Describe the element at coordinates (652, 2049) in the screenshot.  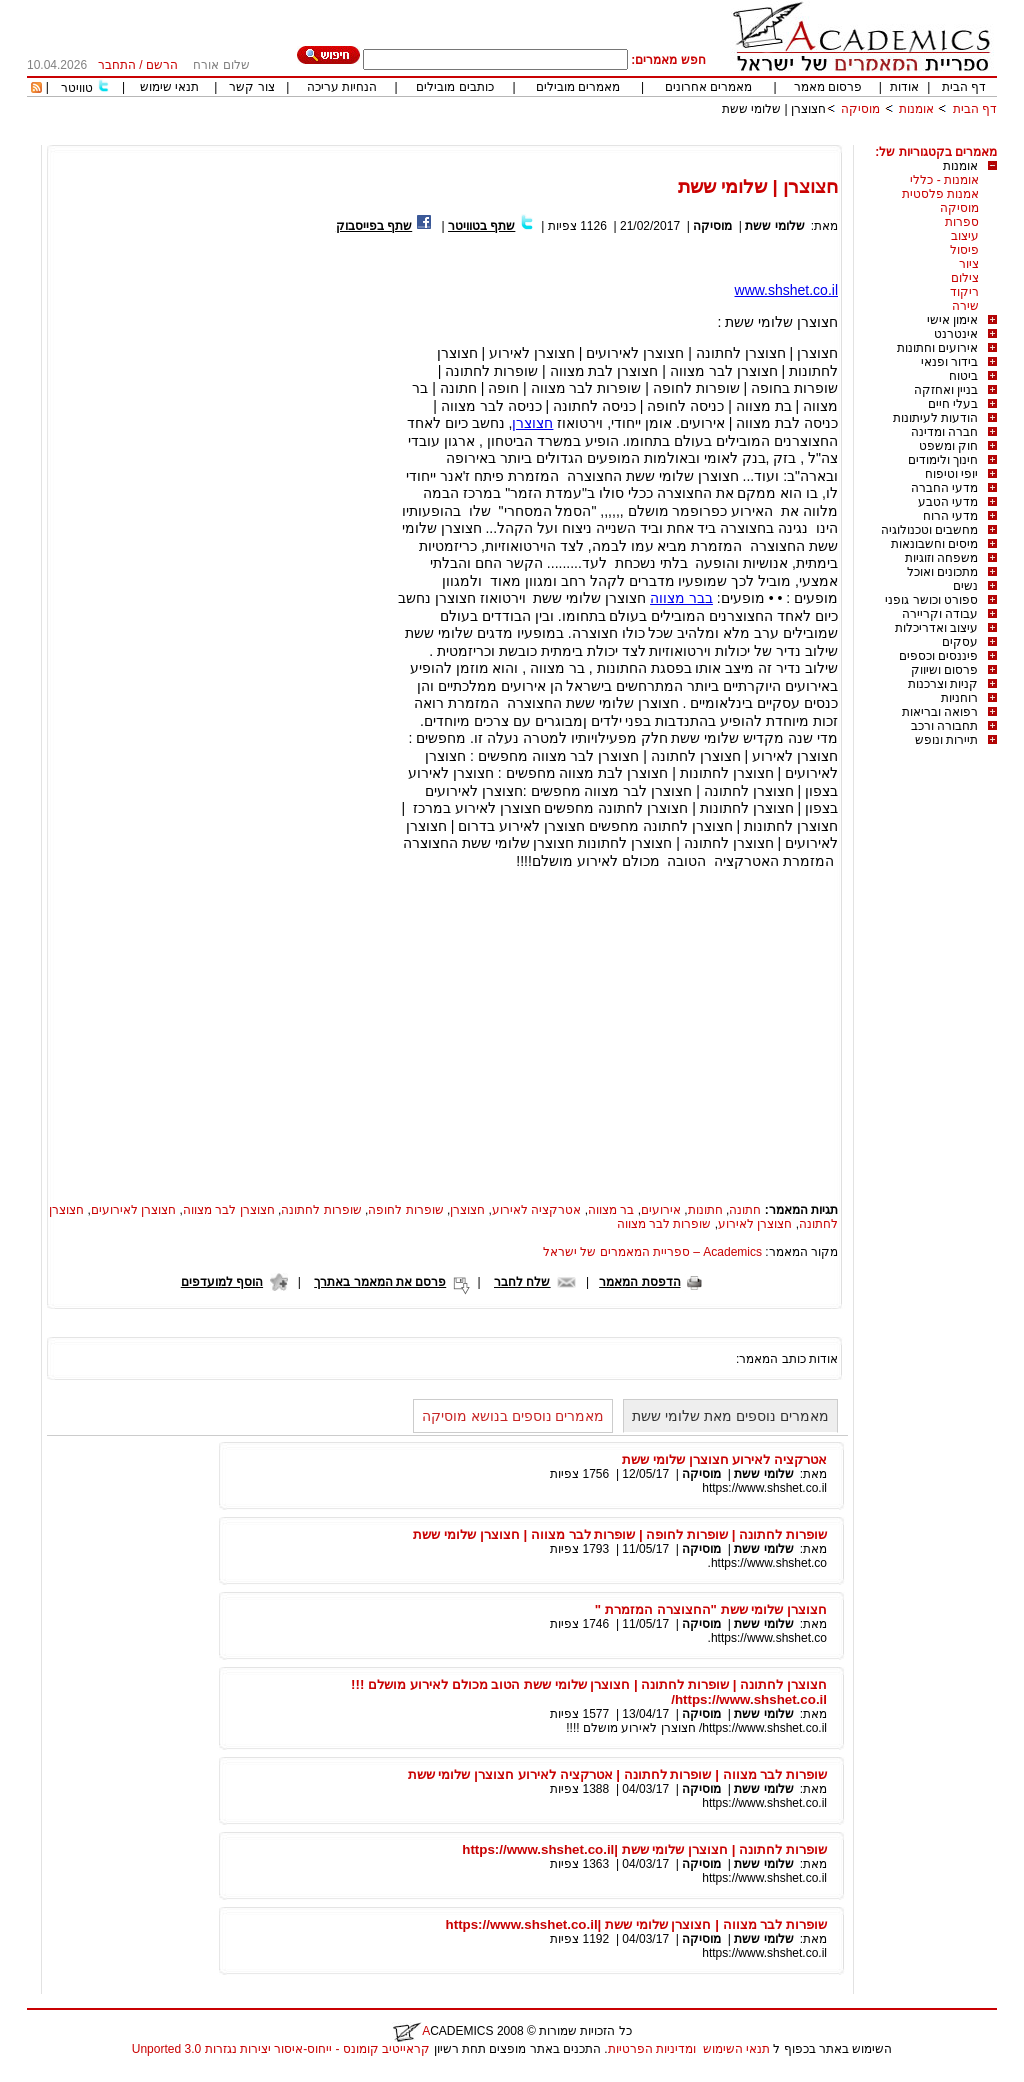
I see `ומדיניות הפרטיות` at that location.